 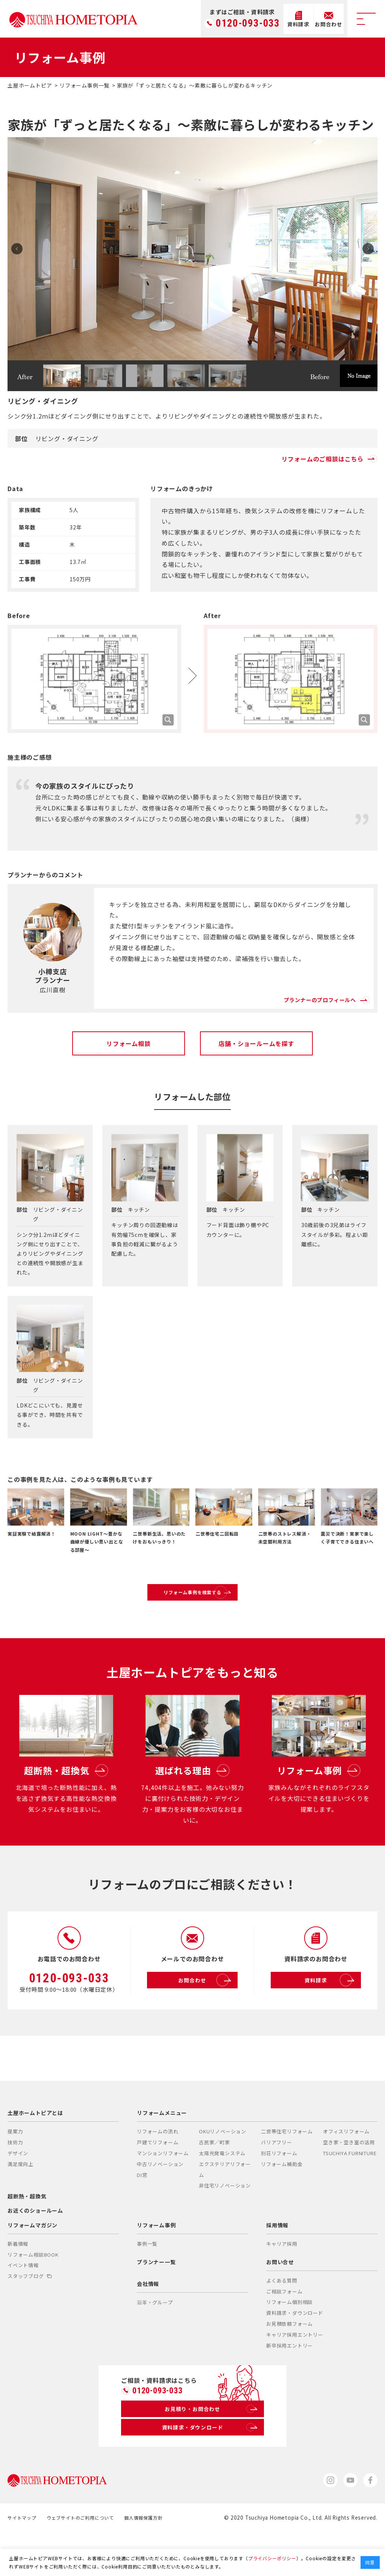 I want to click on リフォーム事例, so click(x=156, y=2262).